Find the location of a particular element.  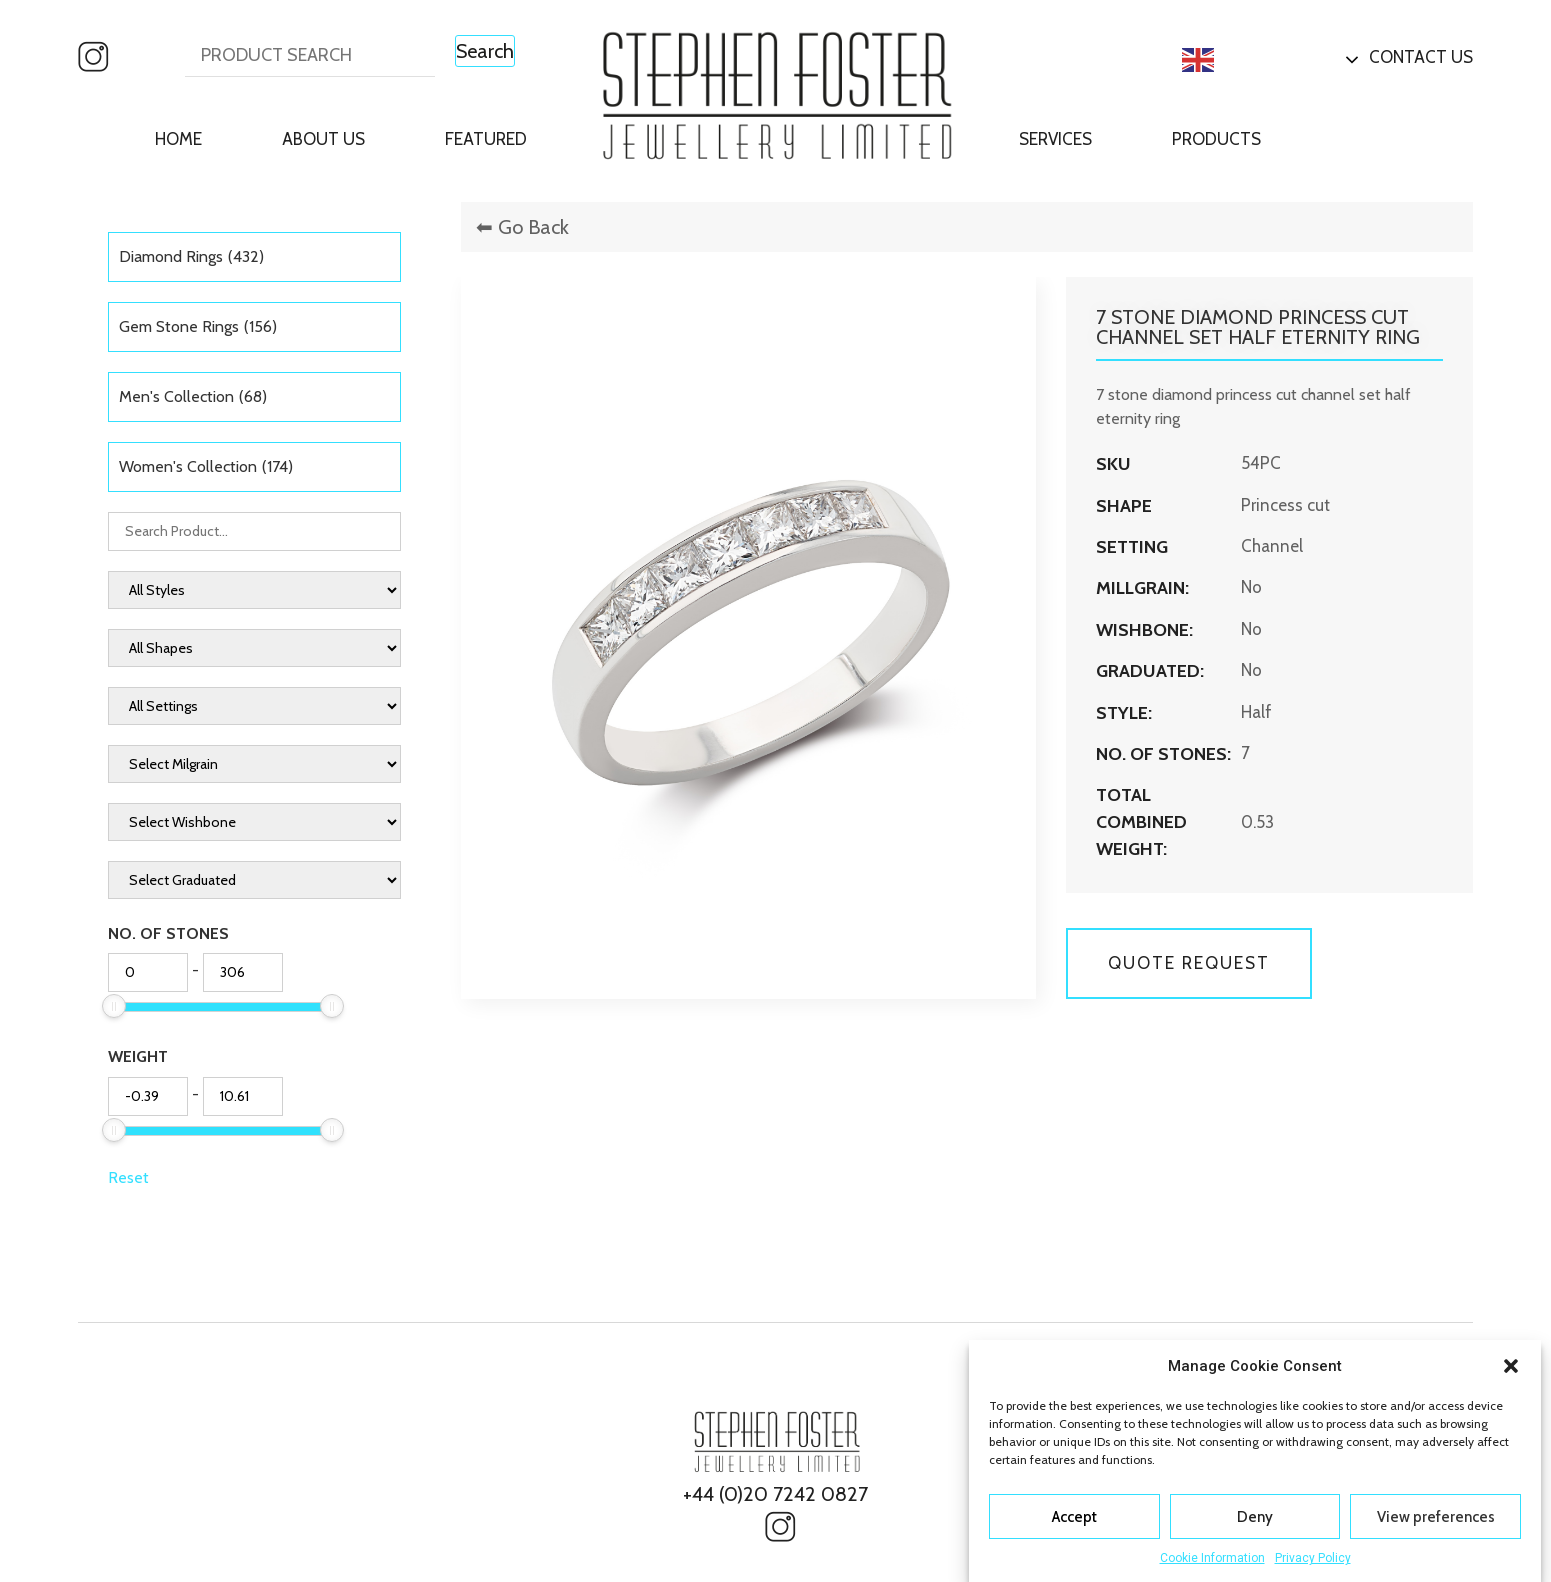

[slider] is located at coordinates (114, 1006).